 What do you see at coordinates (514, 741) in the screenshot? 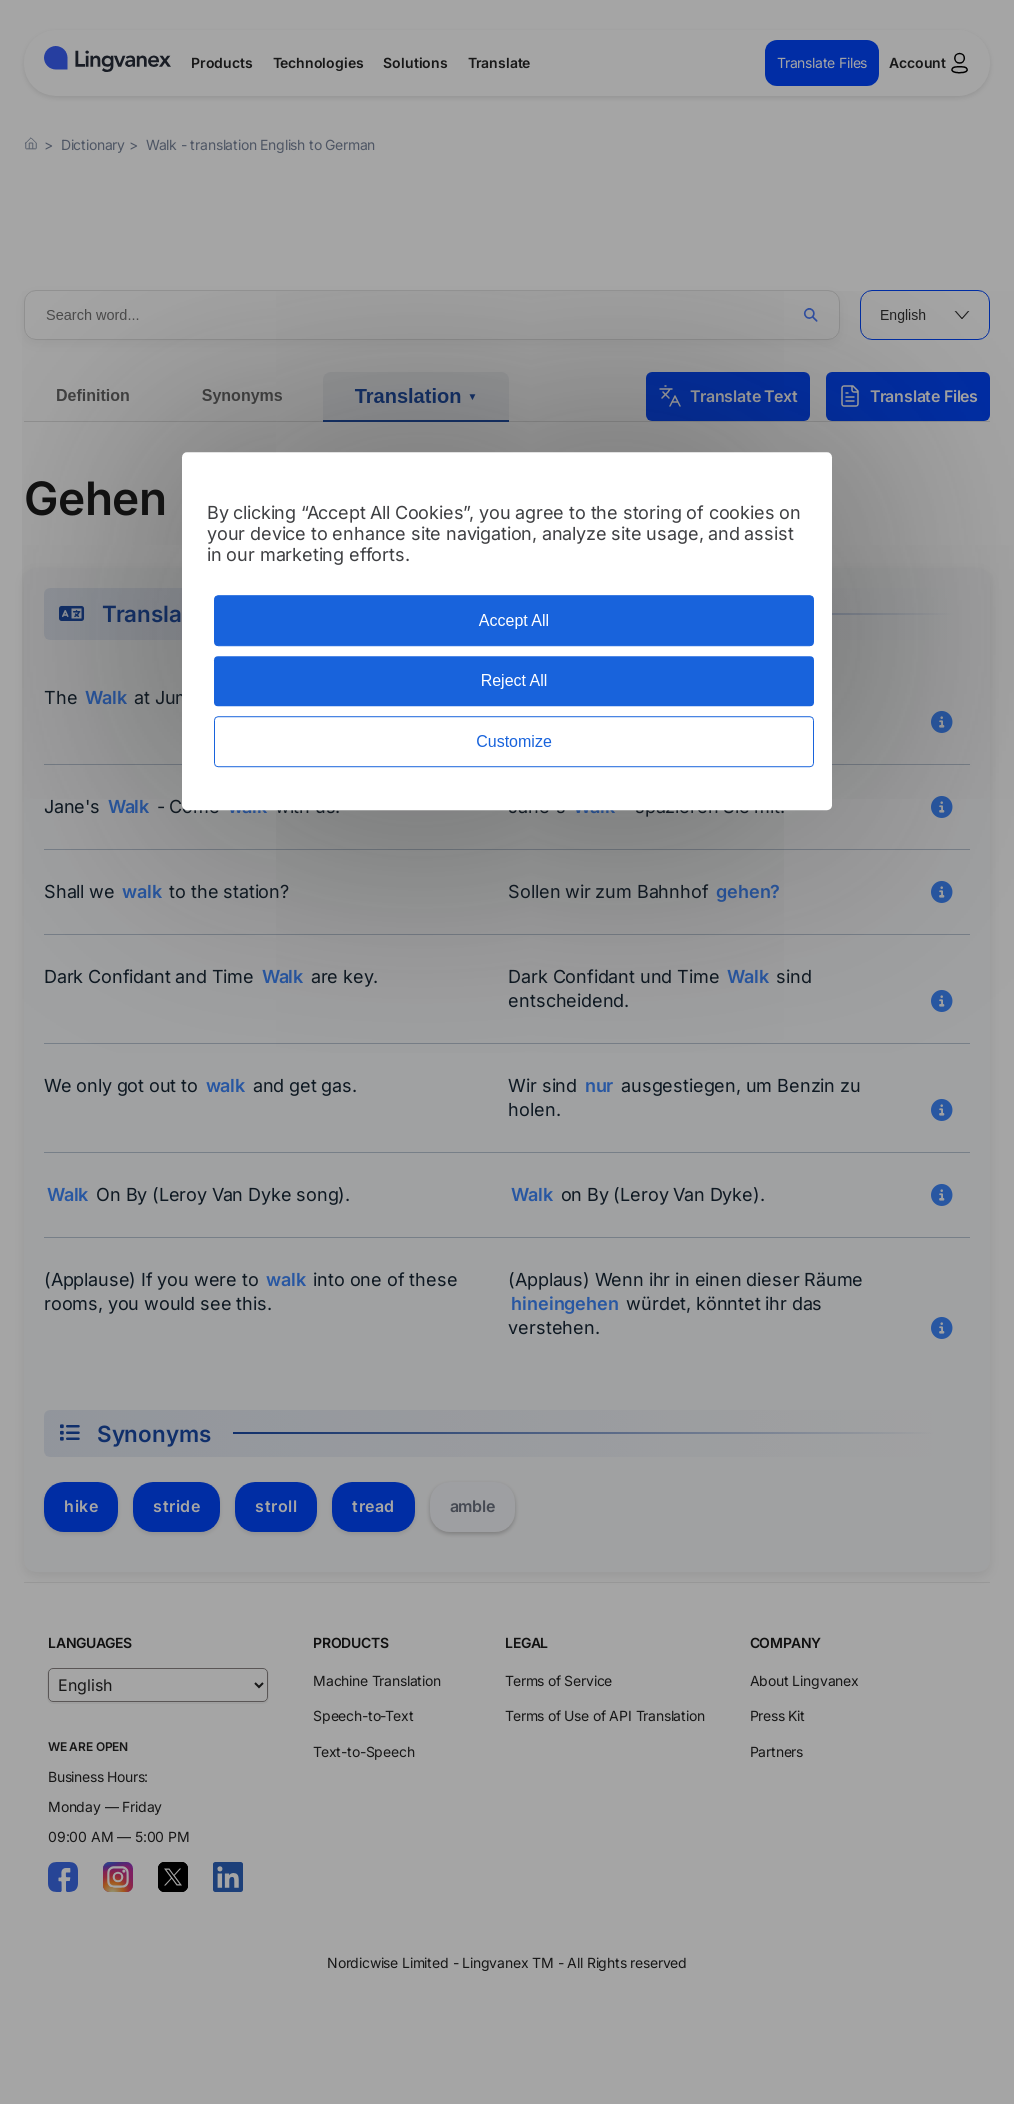
I see `Customize [Customize (modal window)]` at bounding box center [514, 741].